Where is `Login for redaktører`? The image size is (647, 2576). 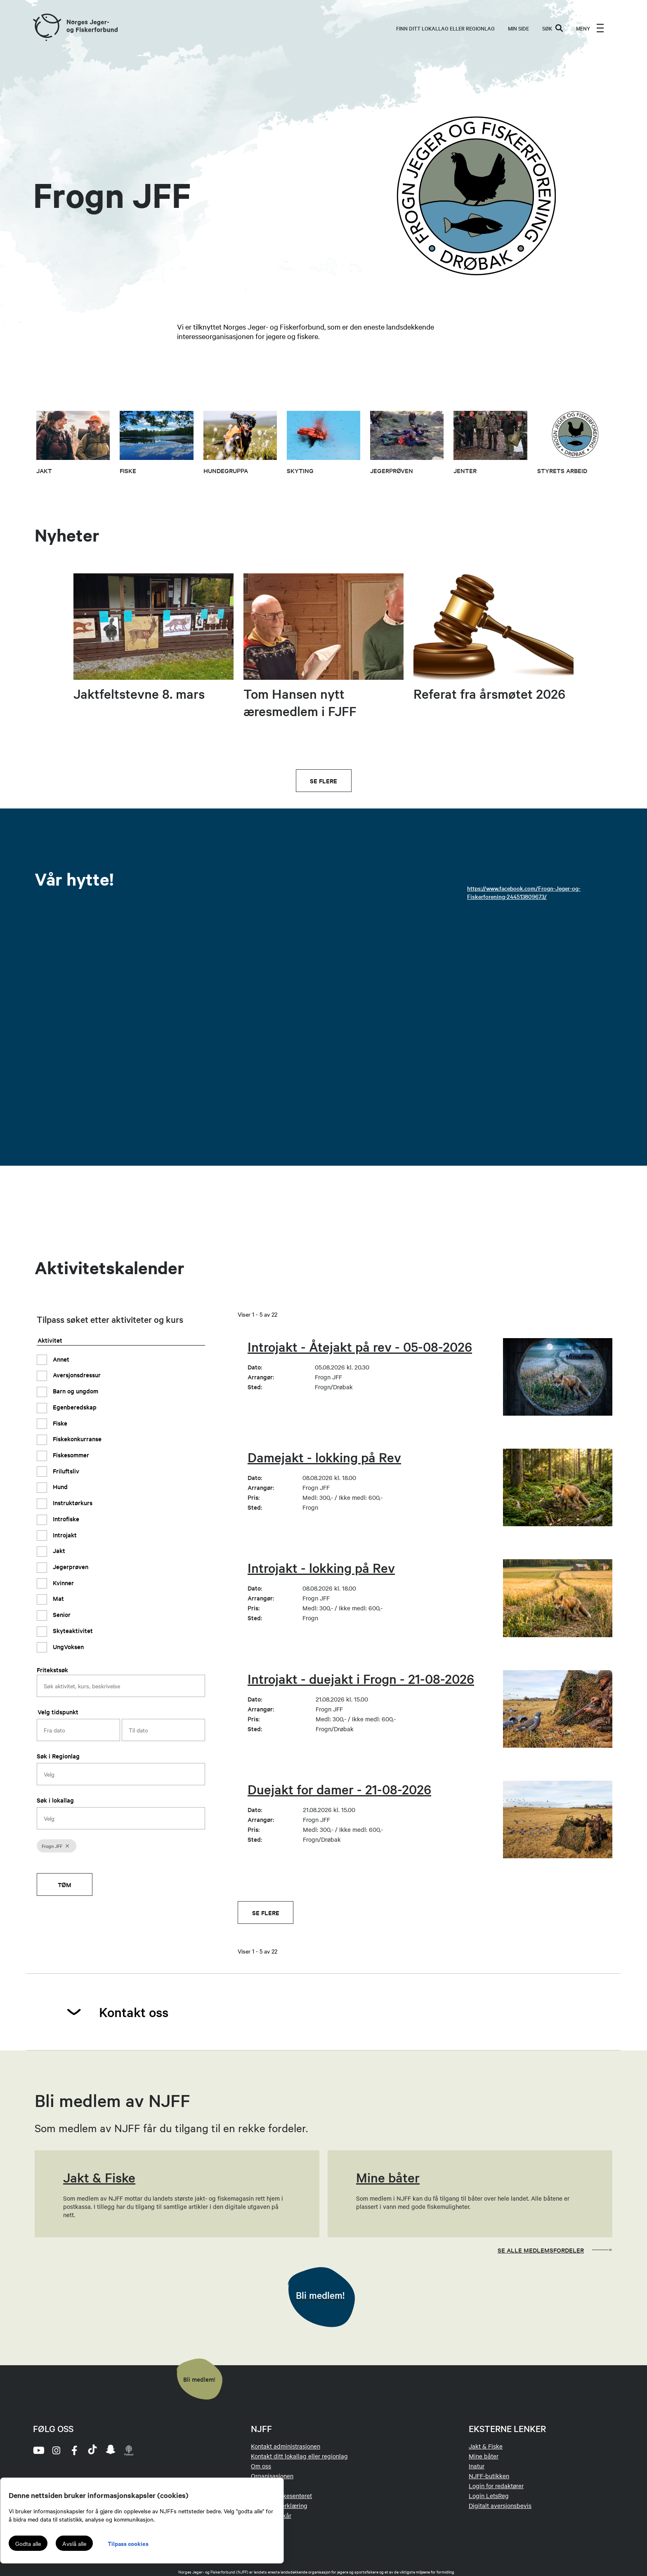 Login for redaktører is located at coordinates (496, 2486).